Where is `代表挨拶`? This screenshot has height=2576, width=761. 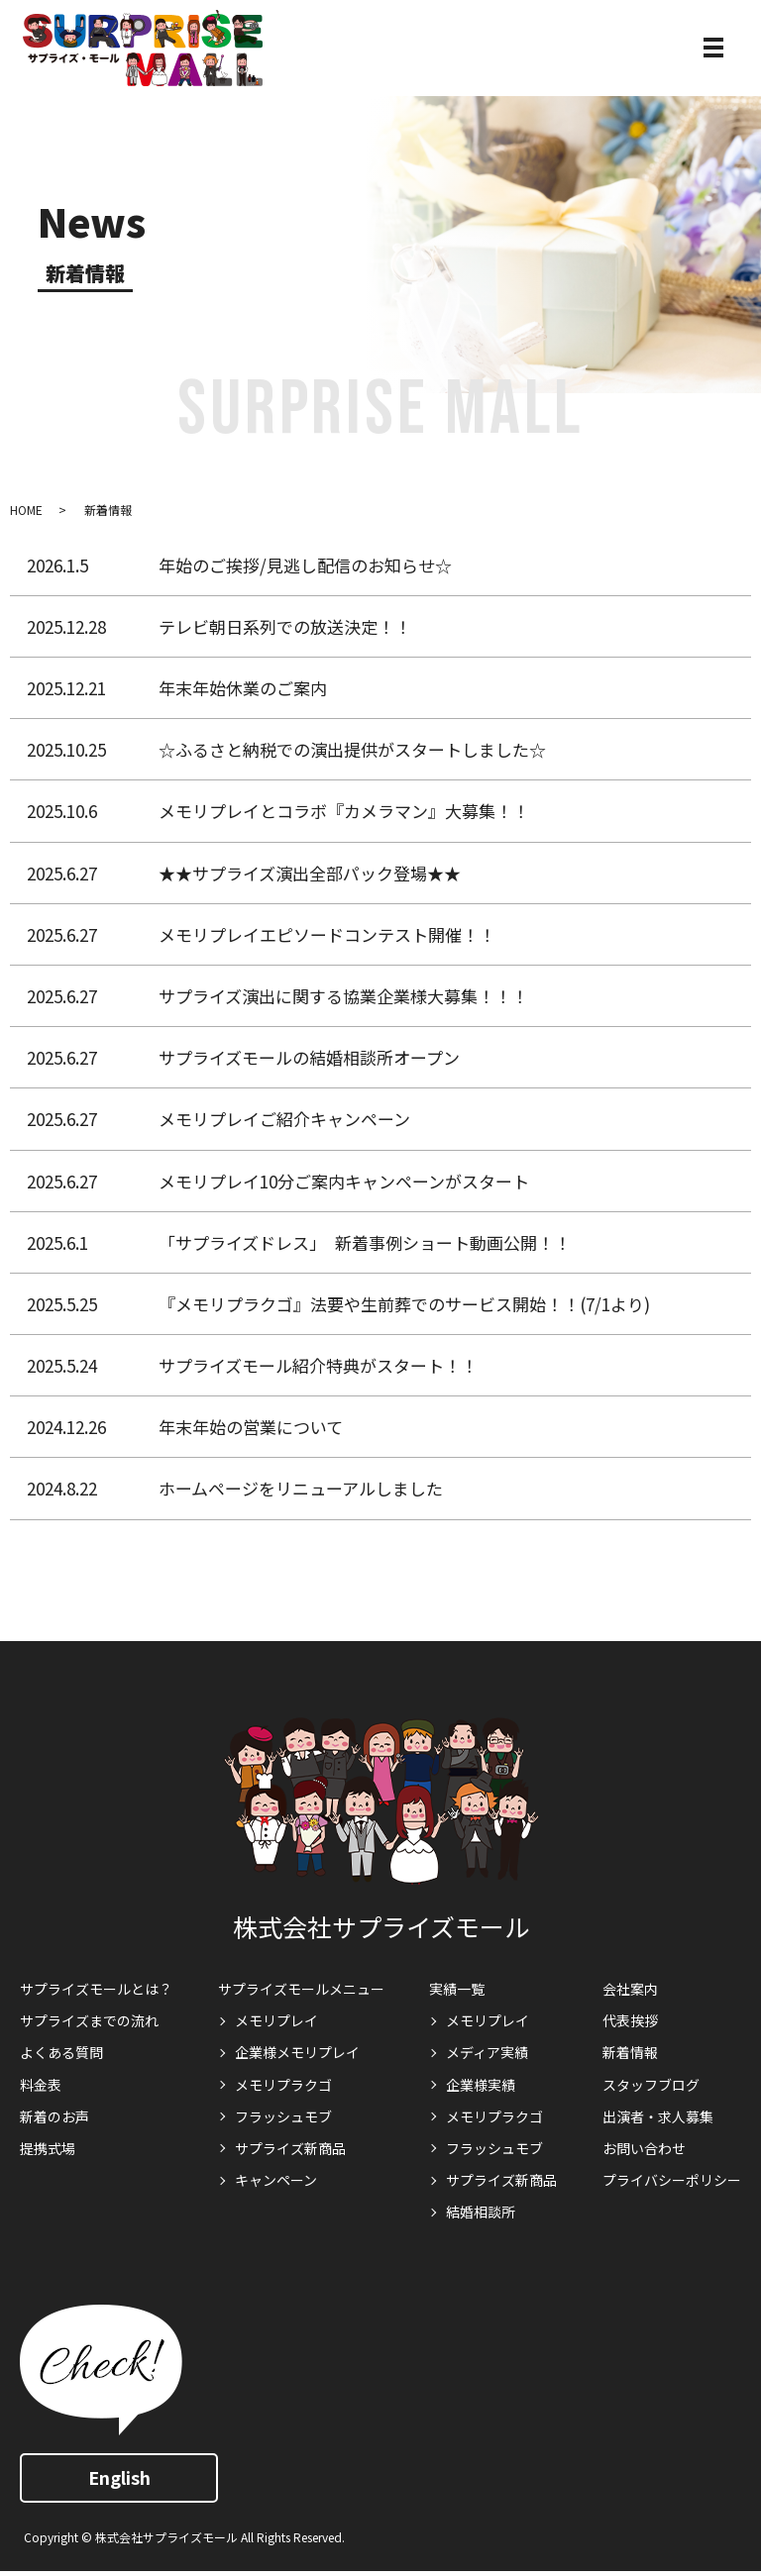 代表挨拶 is located at coordinates (630, 2020).